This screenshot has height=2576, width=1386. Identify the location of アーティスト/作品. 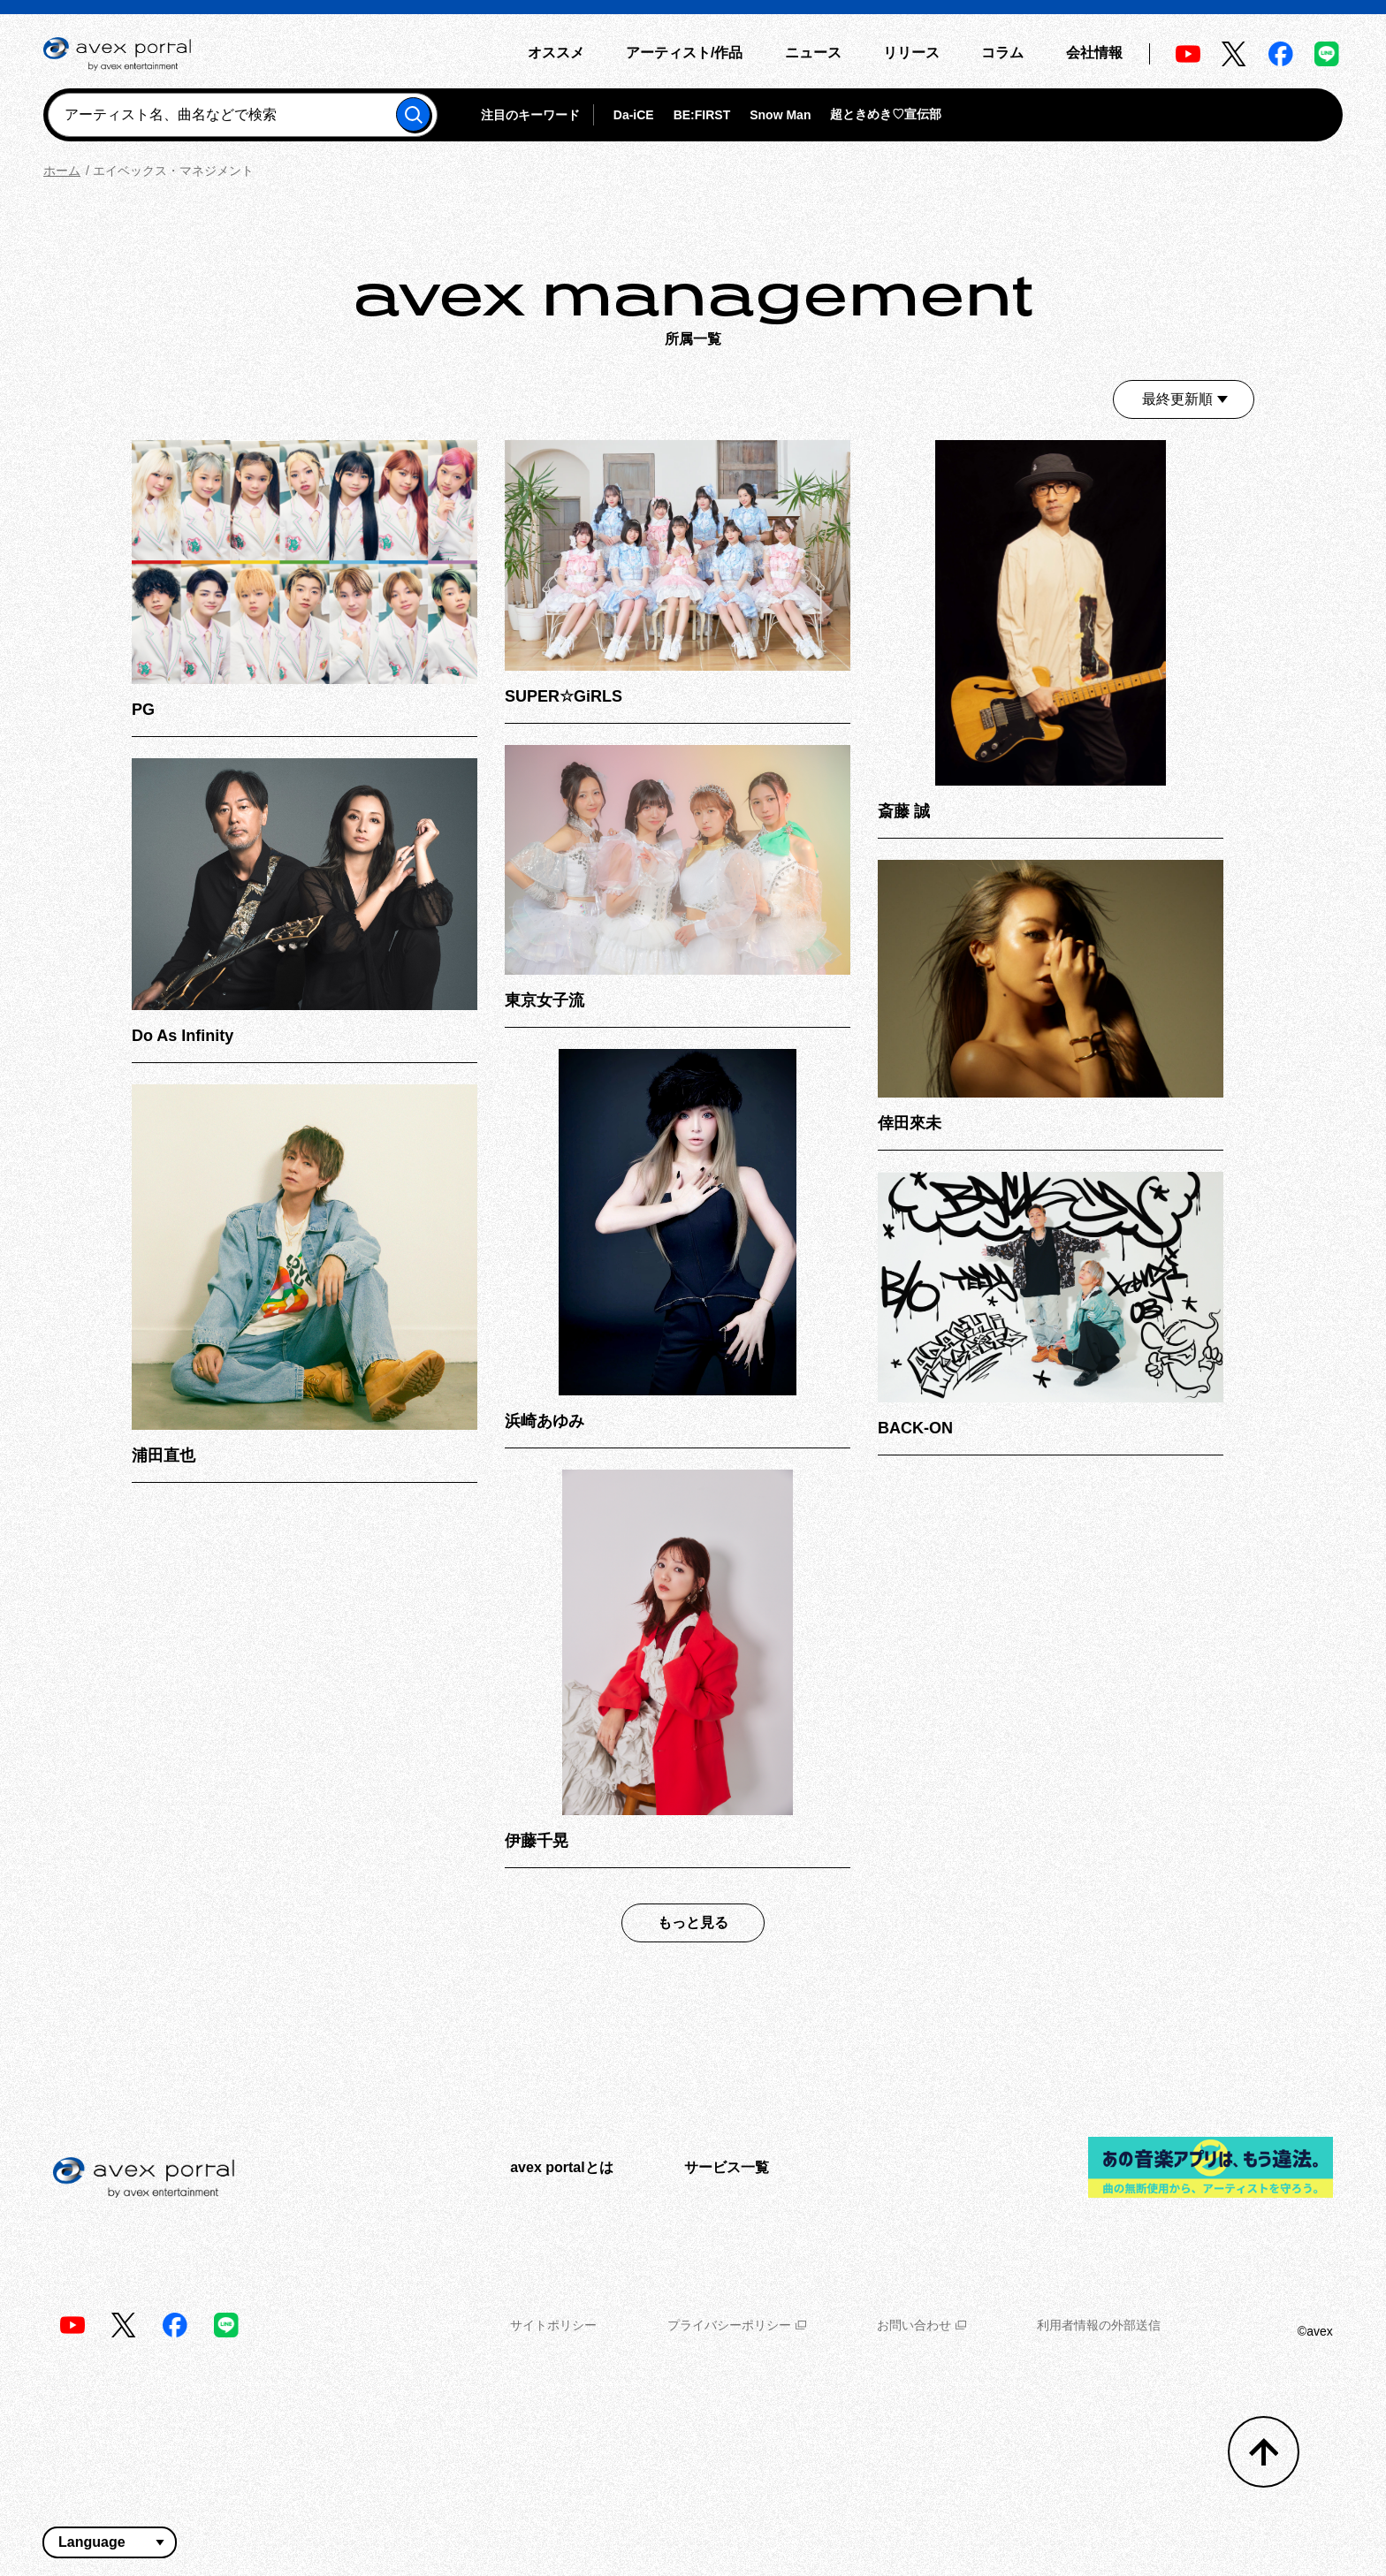
(684, 52).